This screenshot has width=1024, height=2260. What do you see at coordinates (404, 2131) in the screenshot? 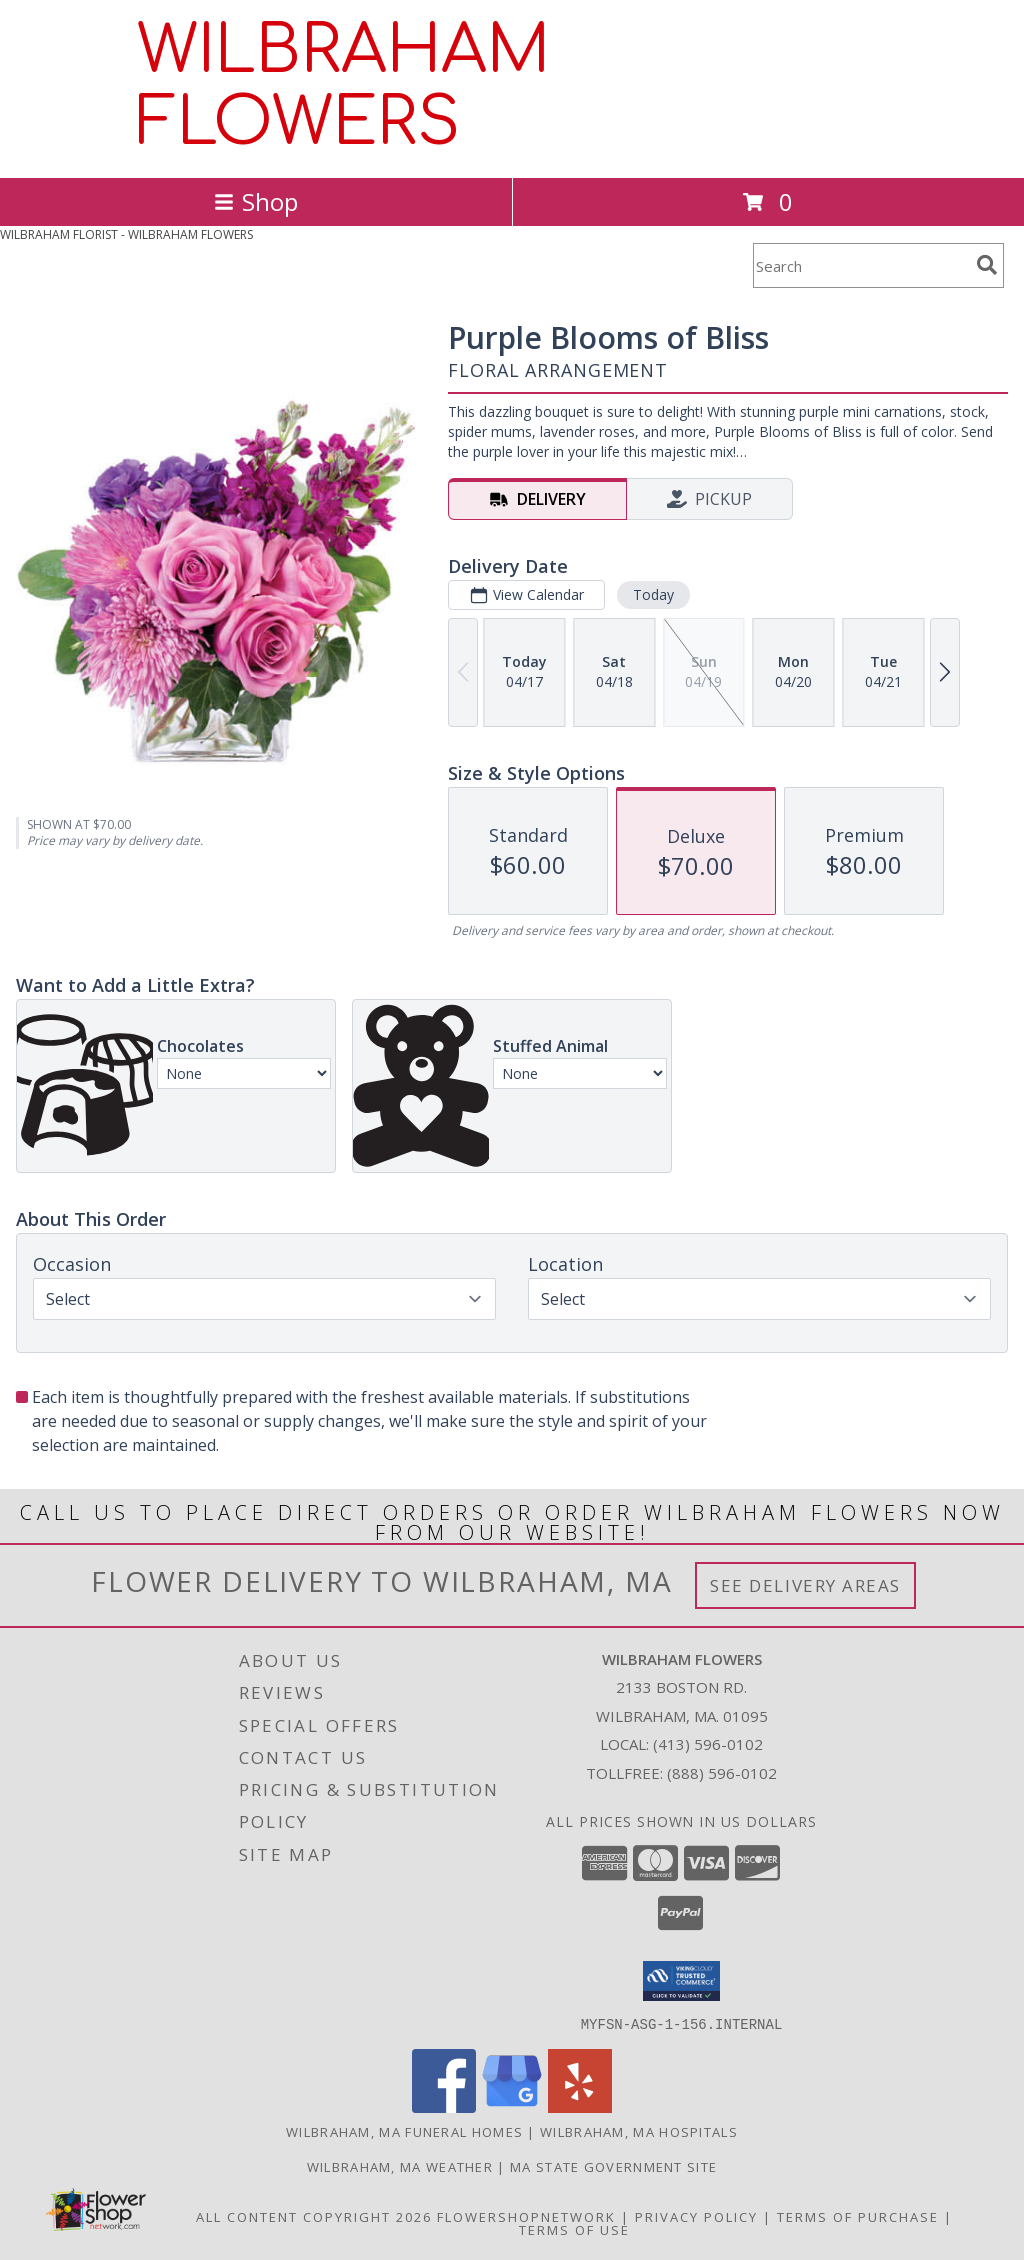
I see `Wilbraham, MA Funeral Homes [Wilbraham, MA Funeral Homes (opens in new window)]` at bounding box center [404, 2131].